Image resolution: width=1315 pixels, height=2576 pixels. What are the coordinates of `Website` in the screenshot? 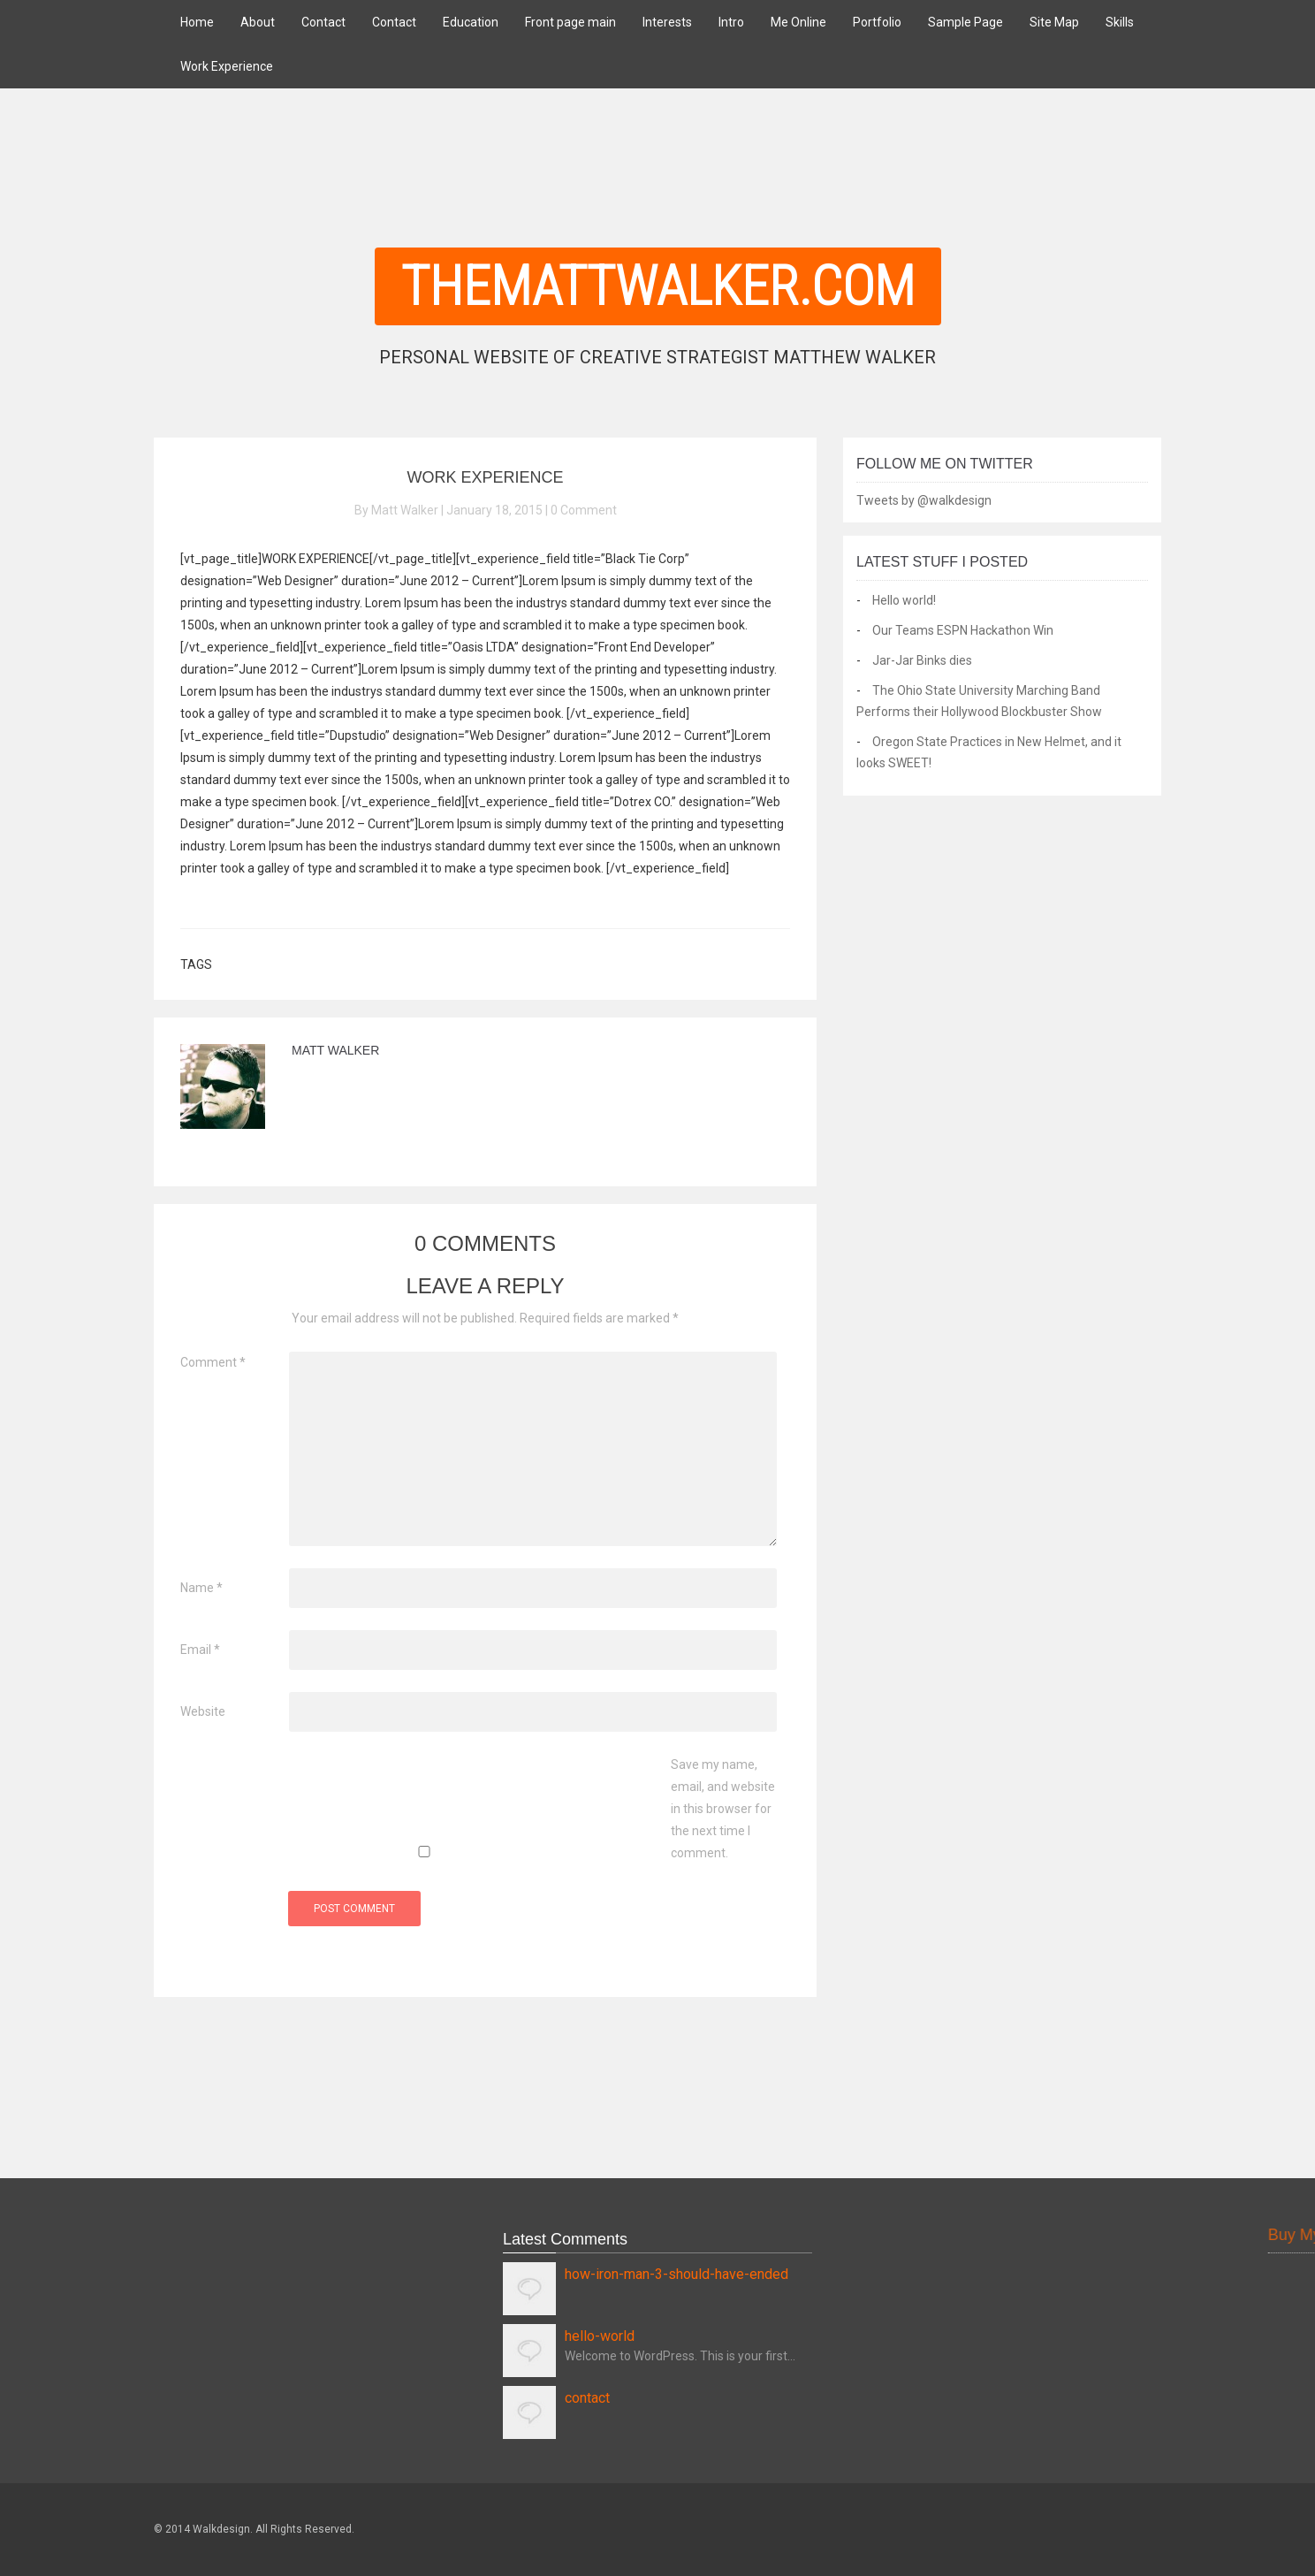 It's located at (202, 1711).